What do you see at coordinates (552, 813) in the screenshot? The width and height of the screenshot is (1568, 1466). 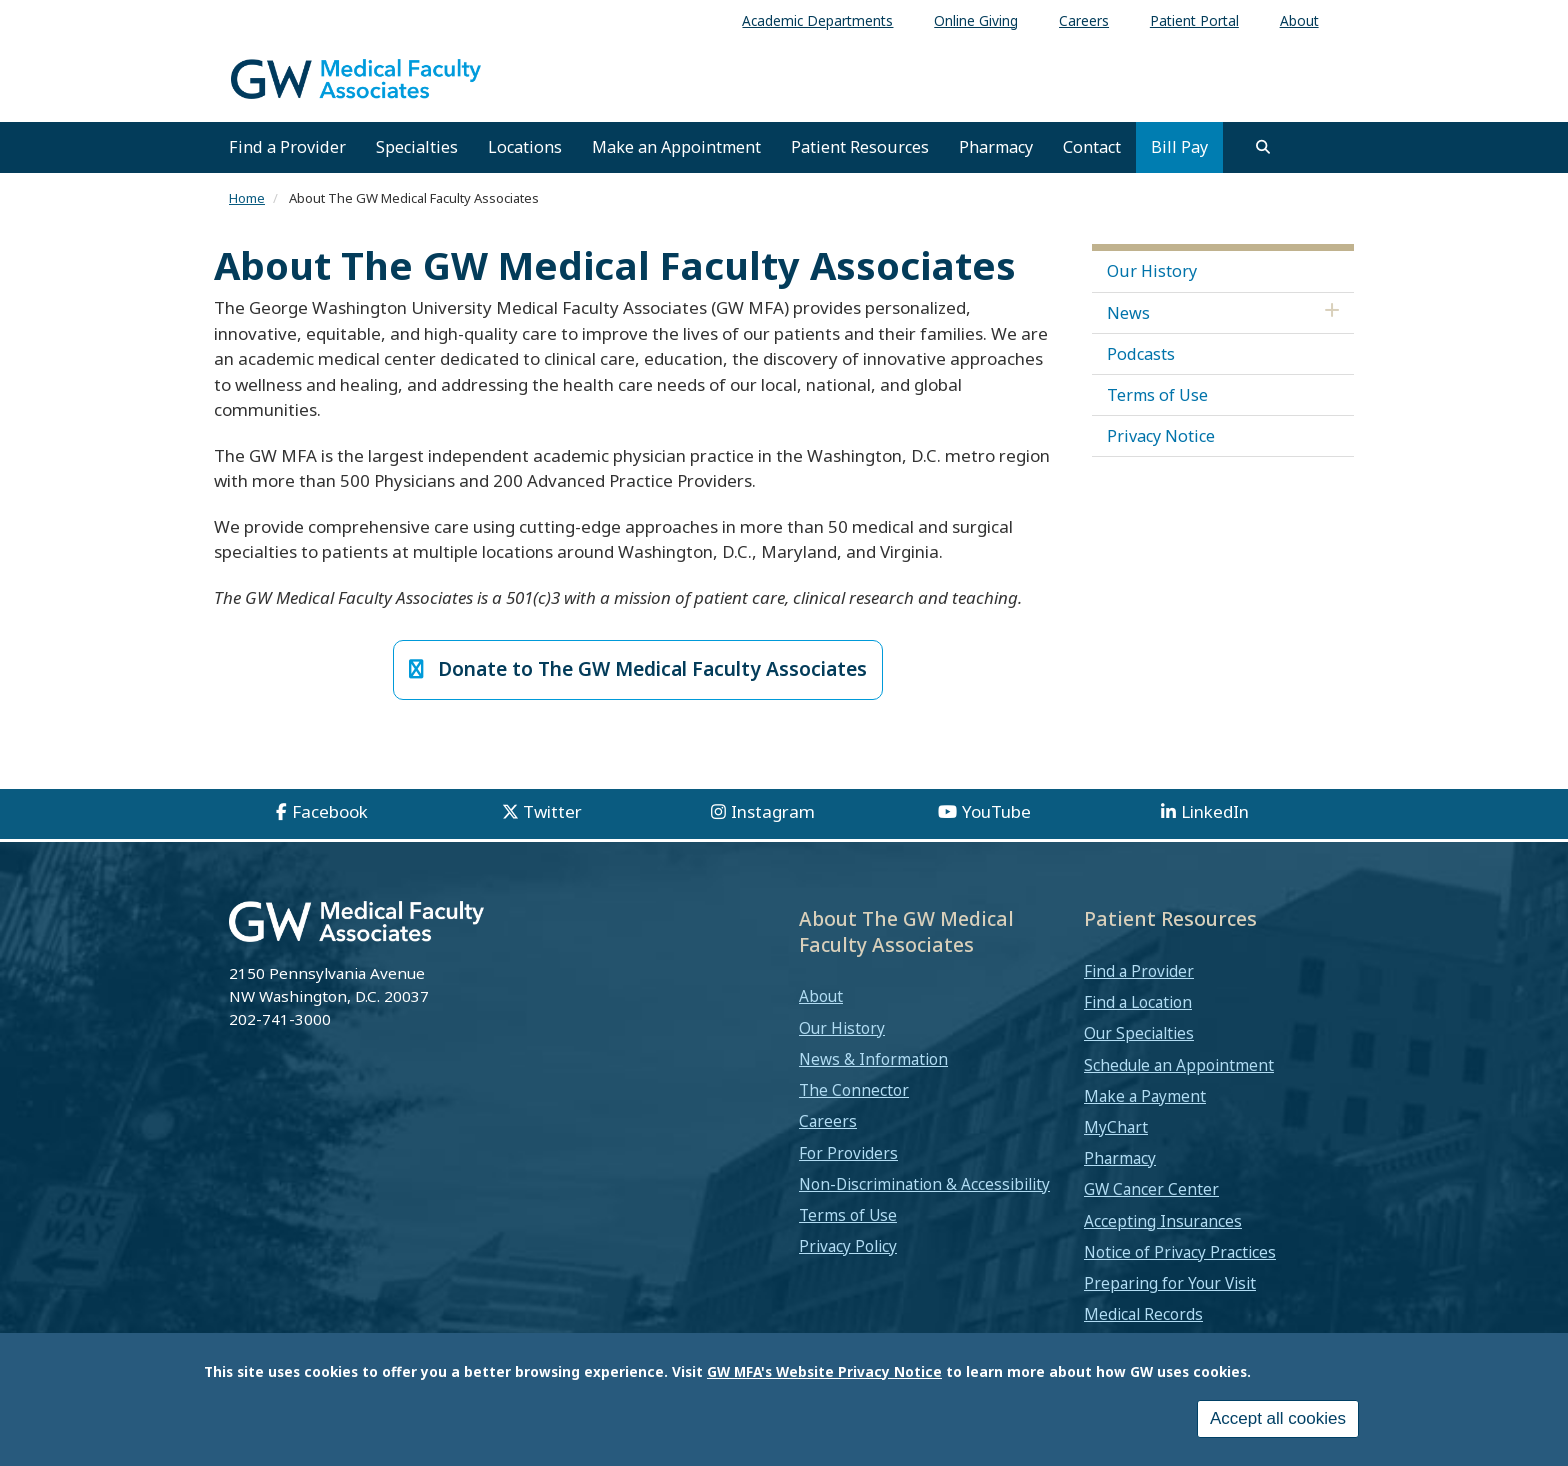 I see `Twitter` at bounding box center [552, 813].